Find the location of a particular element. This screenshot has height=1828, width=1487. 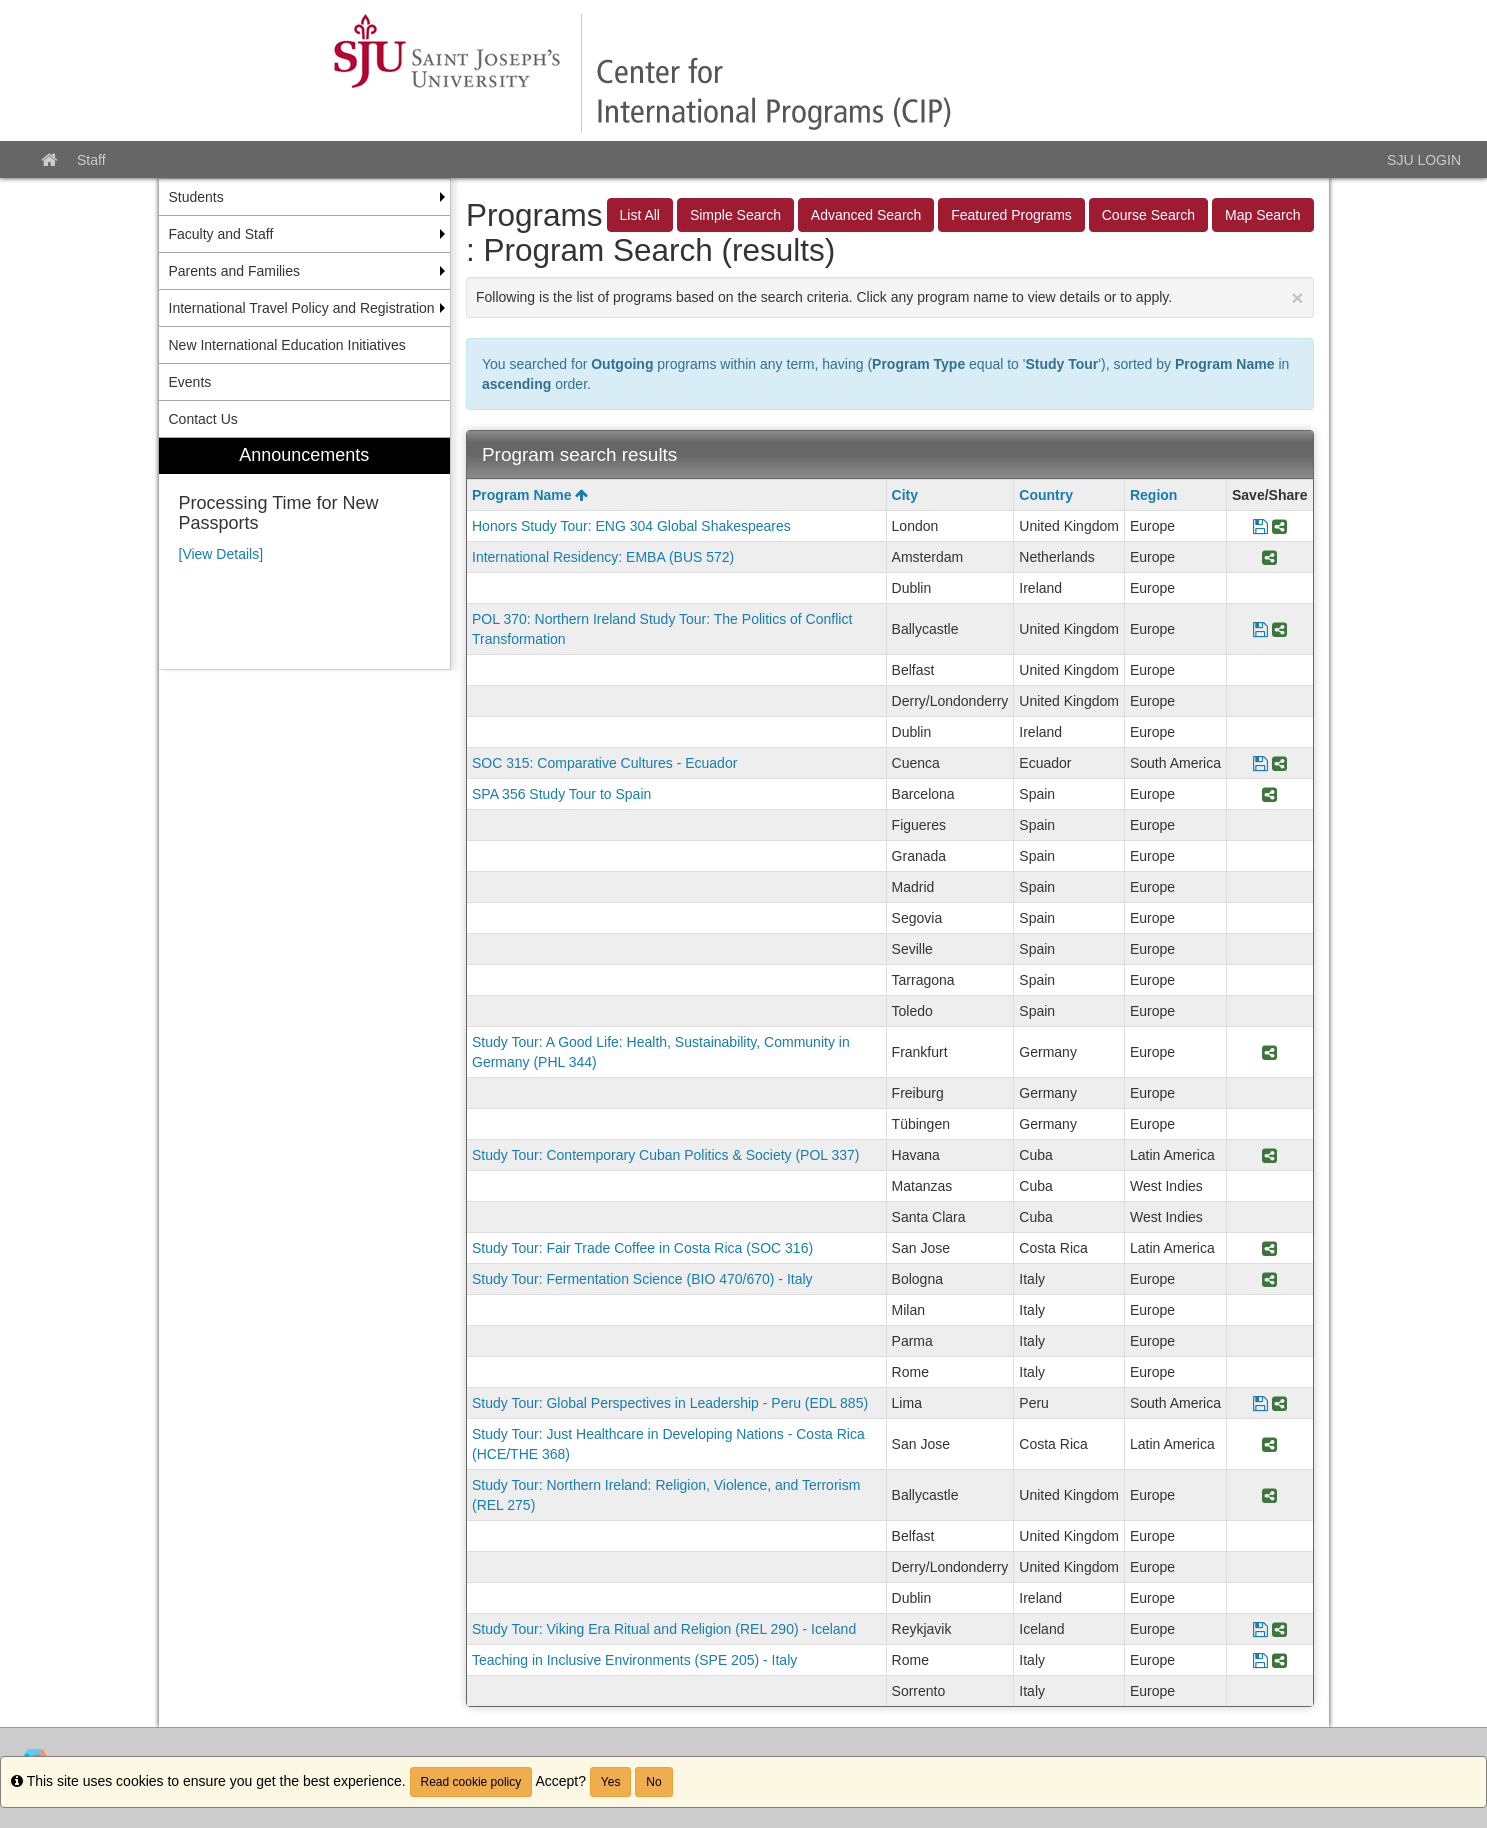

Region is located at coordinates (1153, 495).